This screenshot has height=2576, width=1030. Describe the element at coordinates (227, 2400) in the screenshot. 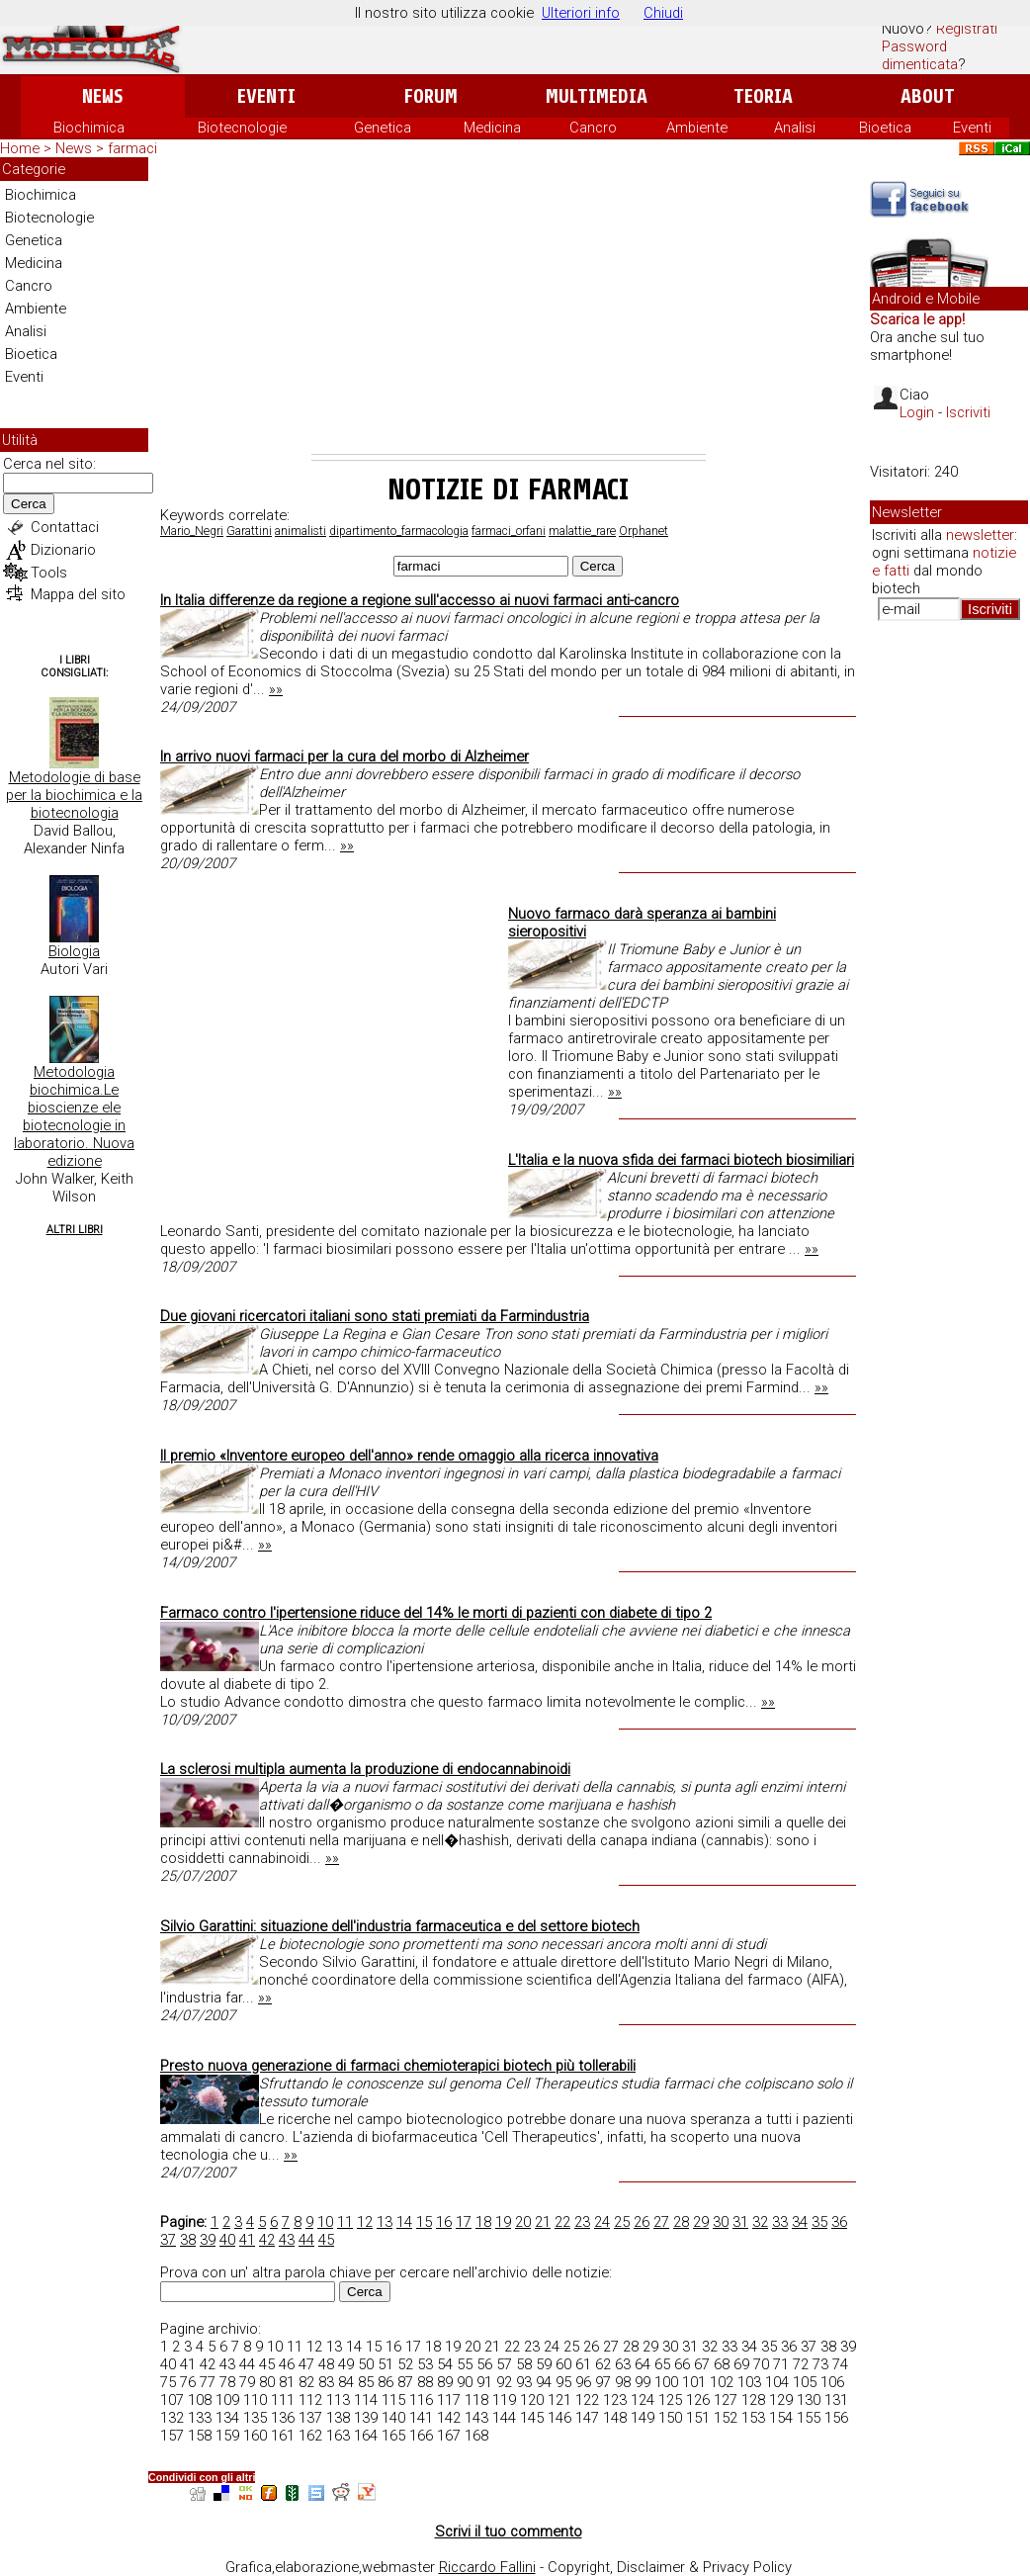

I see `109` at that location.